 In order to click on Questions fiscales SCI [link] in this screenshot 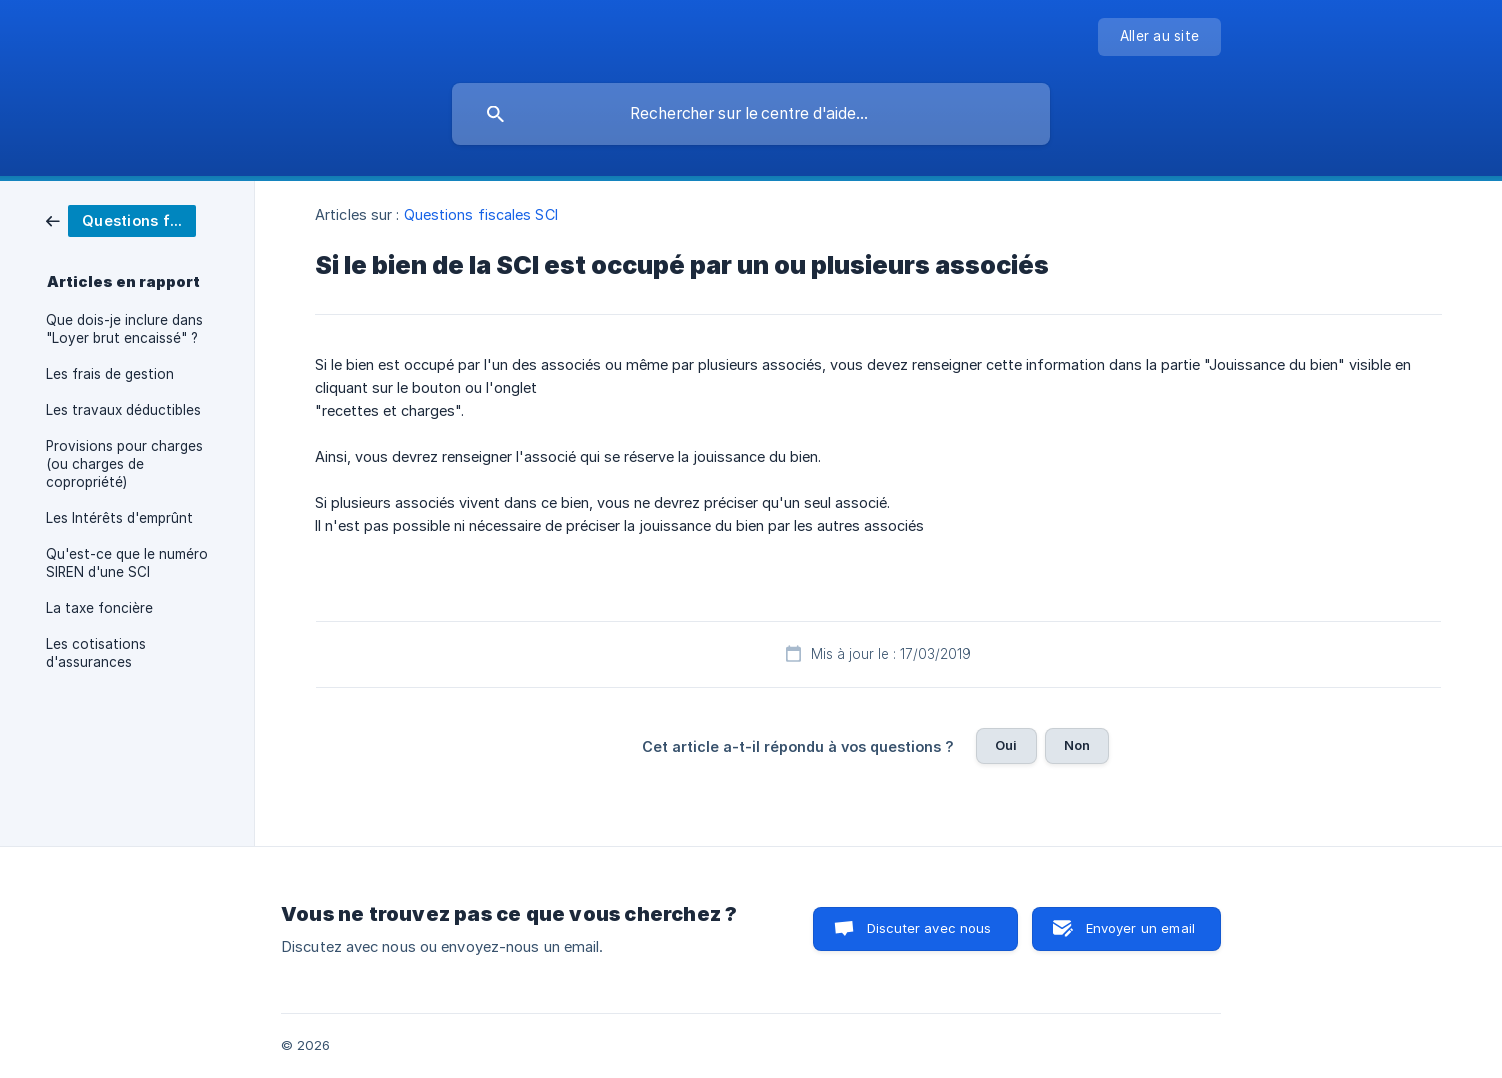, I will do `click(481, 214)`.